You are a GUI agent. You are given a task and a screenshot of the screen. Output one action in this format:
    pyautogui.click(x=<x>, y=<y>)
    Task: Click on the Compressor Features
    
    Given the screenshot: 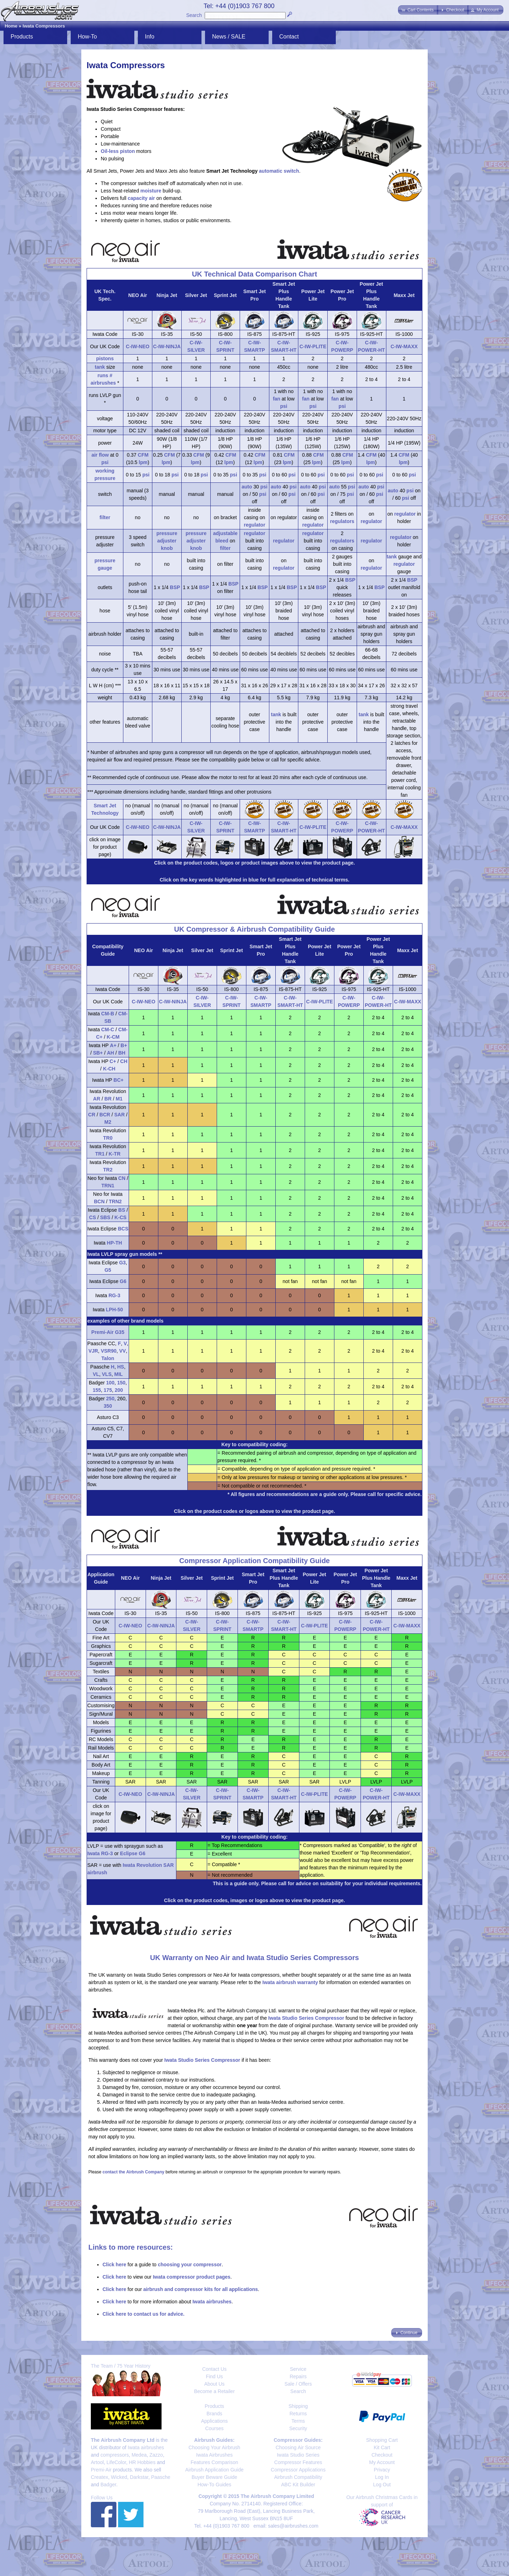 What is the action you would take?
    pyautogui.click(x=298, y=2462)
    